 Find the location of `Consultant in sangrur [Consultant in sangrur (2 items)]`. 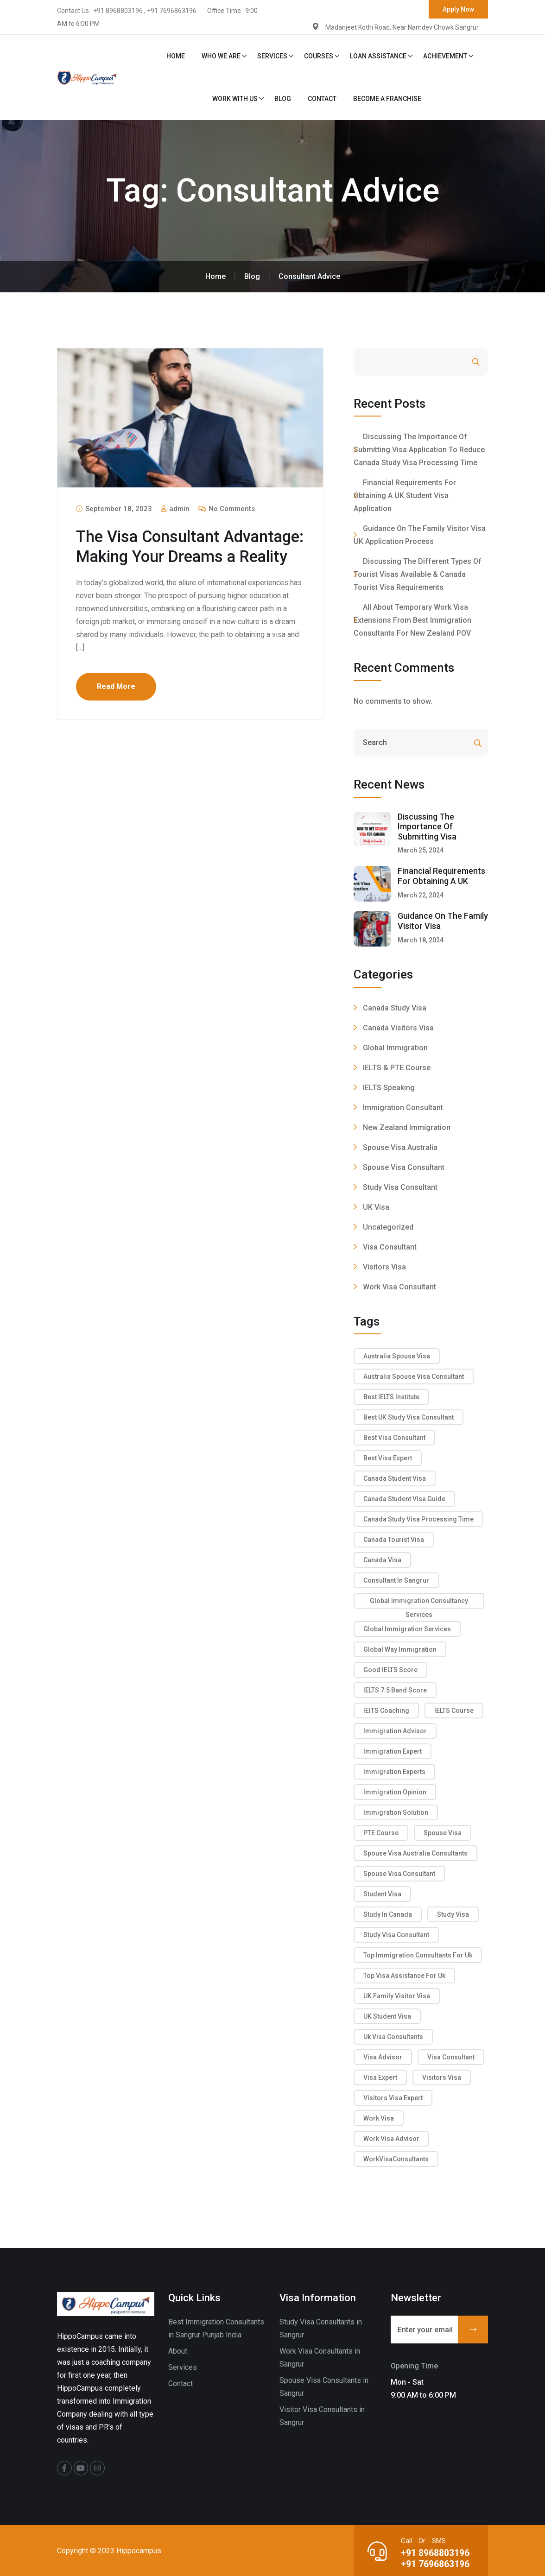

Consultant in sangrur [Consultant in sangrur (2 items)] is located at coordinates (396, 1580).